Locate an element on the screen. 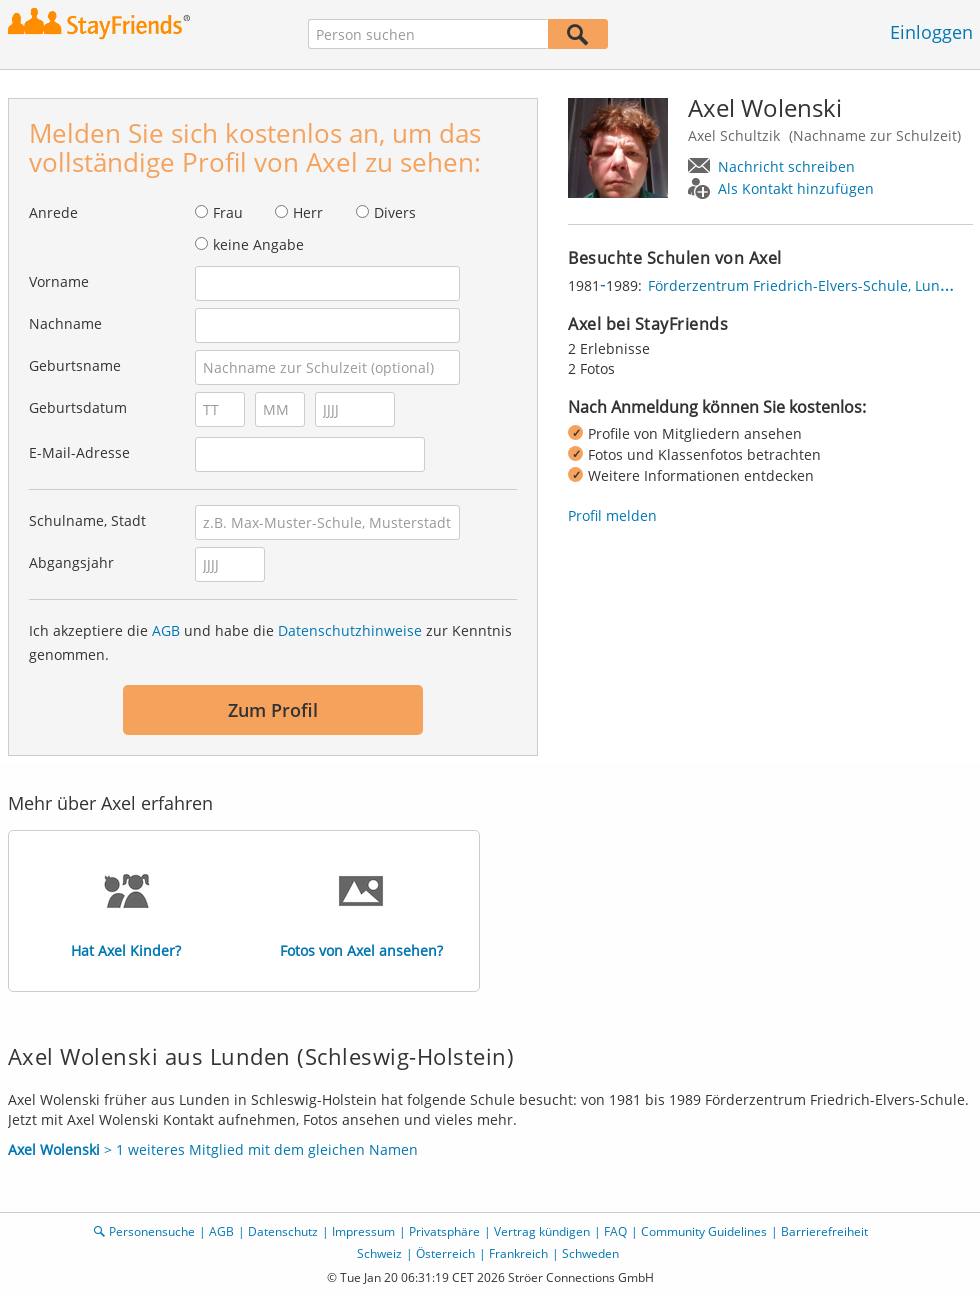 This screenshot has width=980, height=1297. Datenschutz is located at coordinates (283, 1231).